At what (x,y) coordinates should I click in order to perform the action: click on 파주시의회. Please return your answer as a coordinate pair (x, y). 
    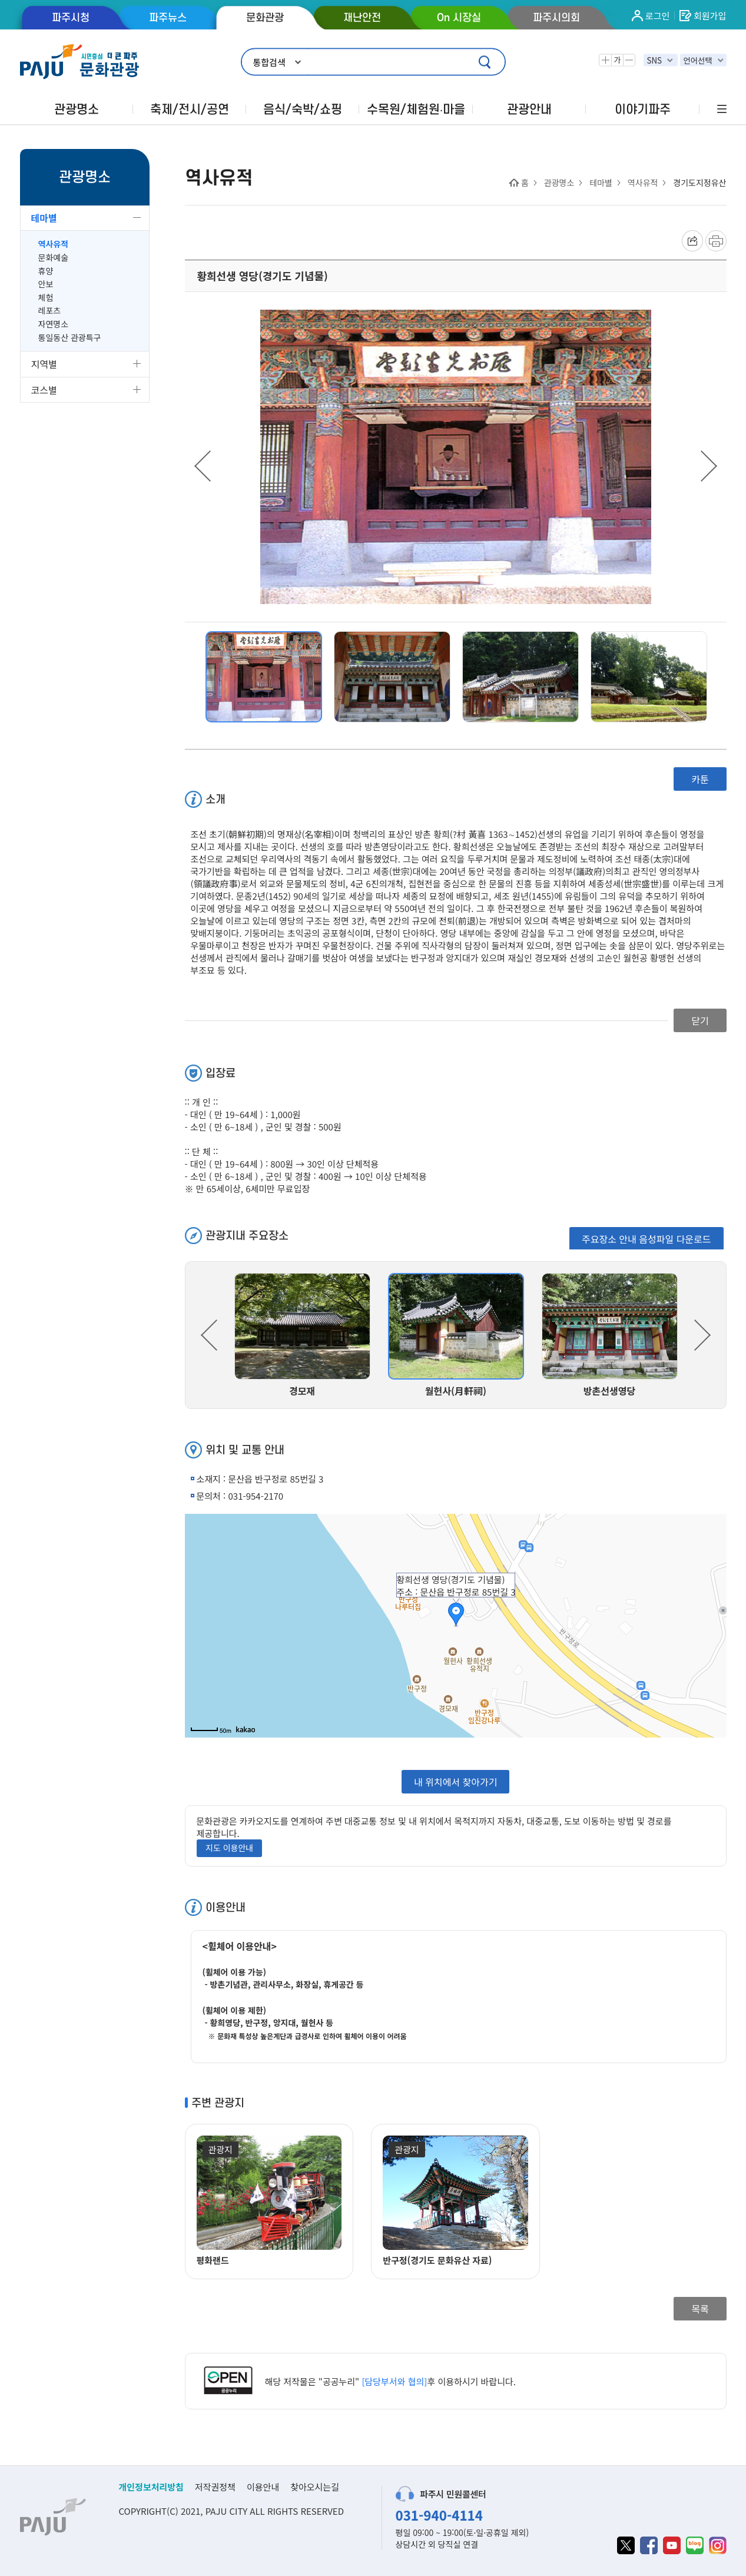
    Looking at the image, I should click on (556, 17).